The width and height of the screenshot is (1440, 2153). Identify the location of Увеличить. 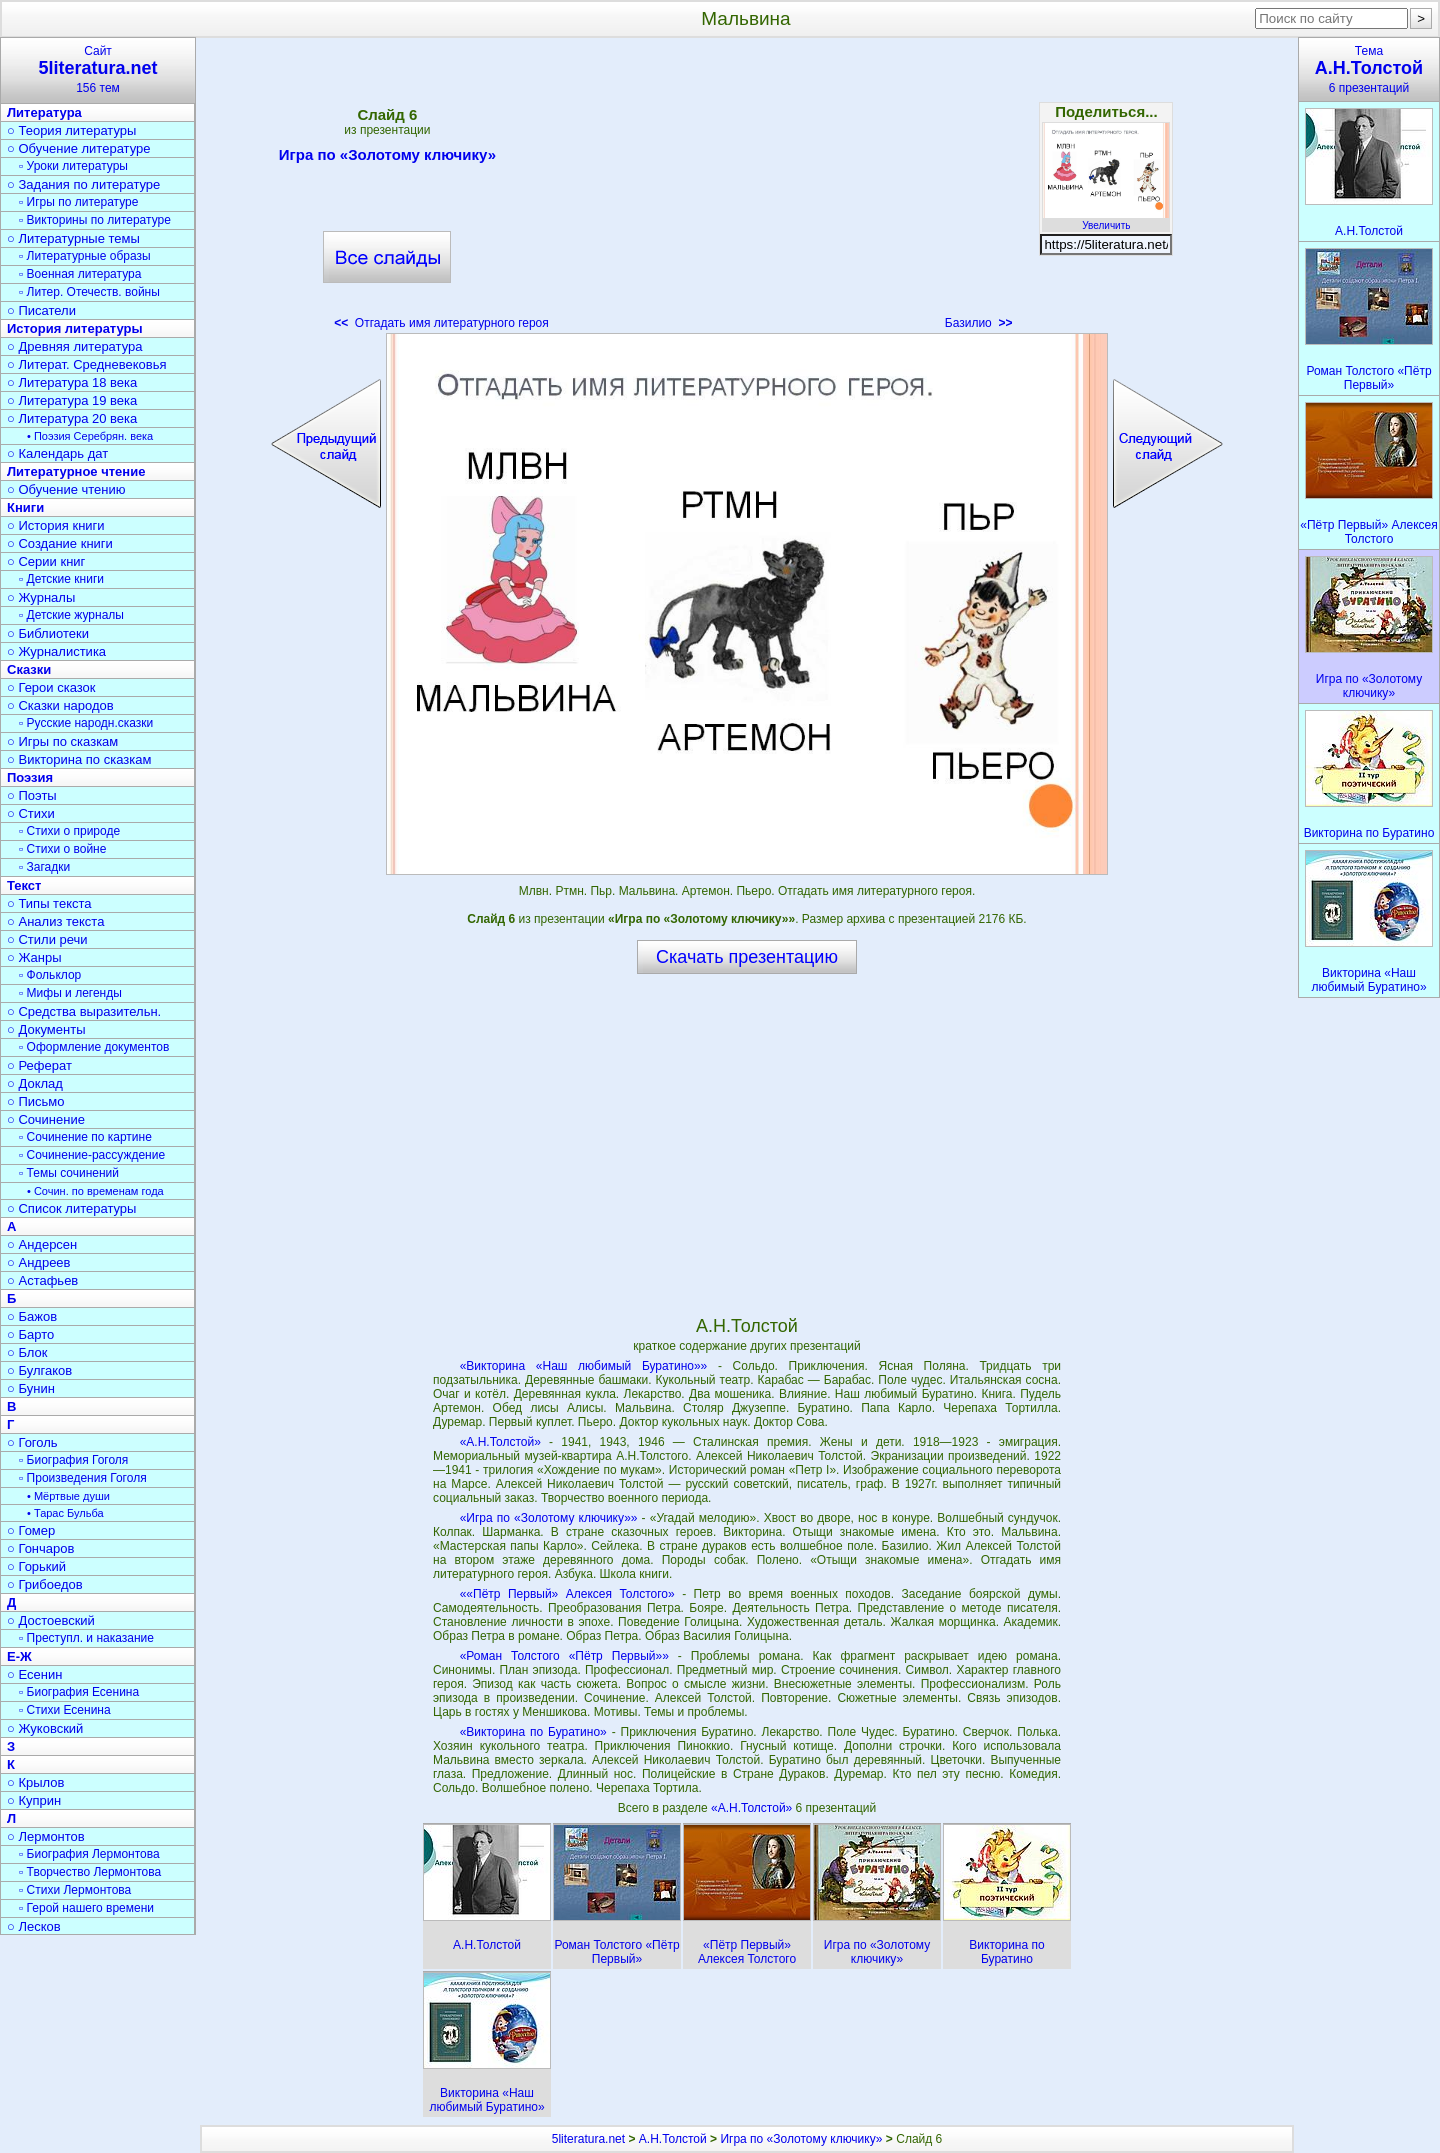
(1106, 220).